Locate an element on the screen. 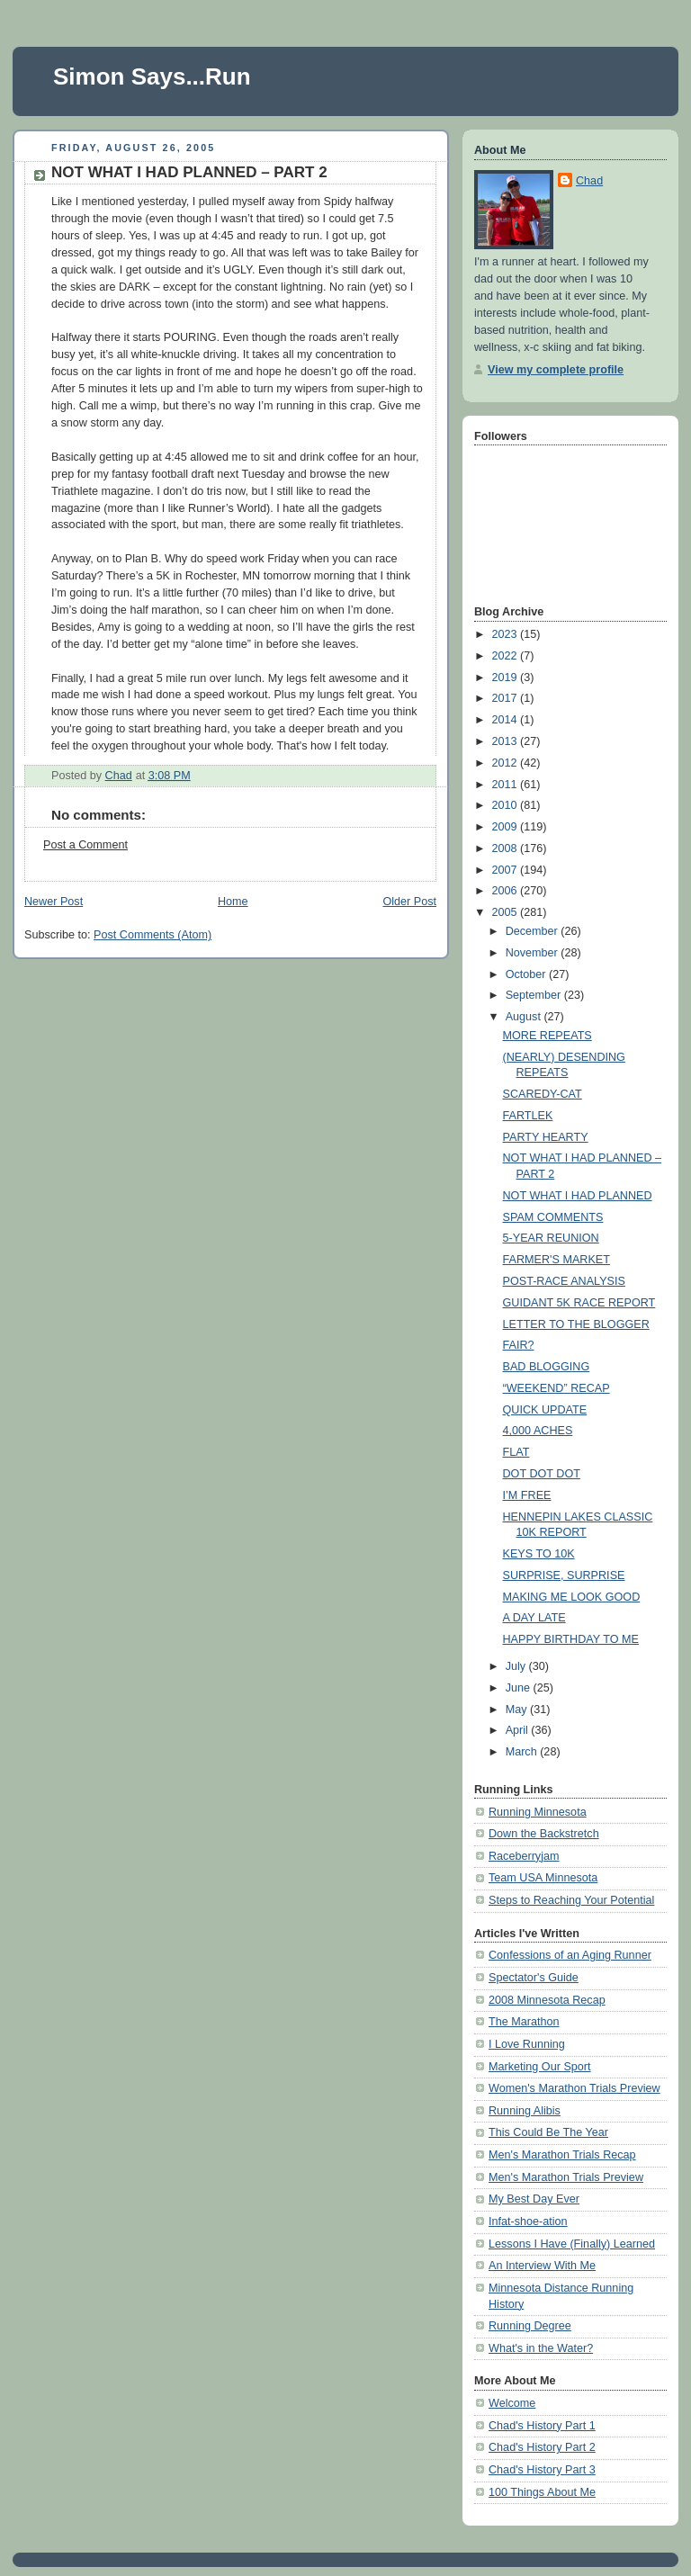 Image resolution: width=691 pixels, height=2576 pixels. Chad's History Part 1 is located at coordinates (542, 2425).